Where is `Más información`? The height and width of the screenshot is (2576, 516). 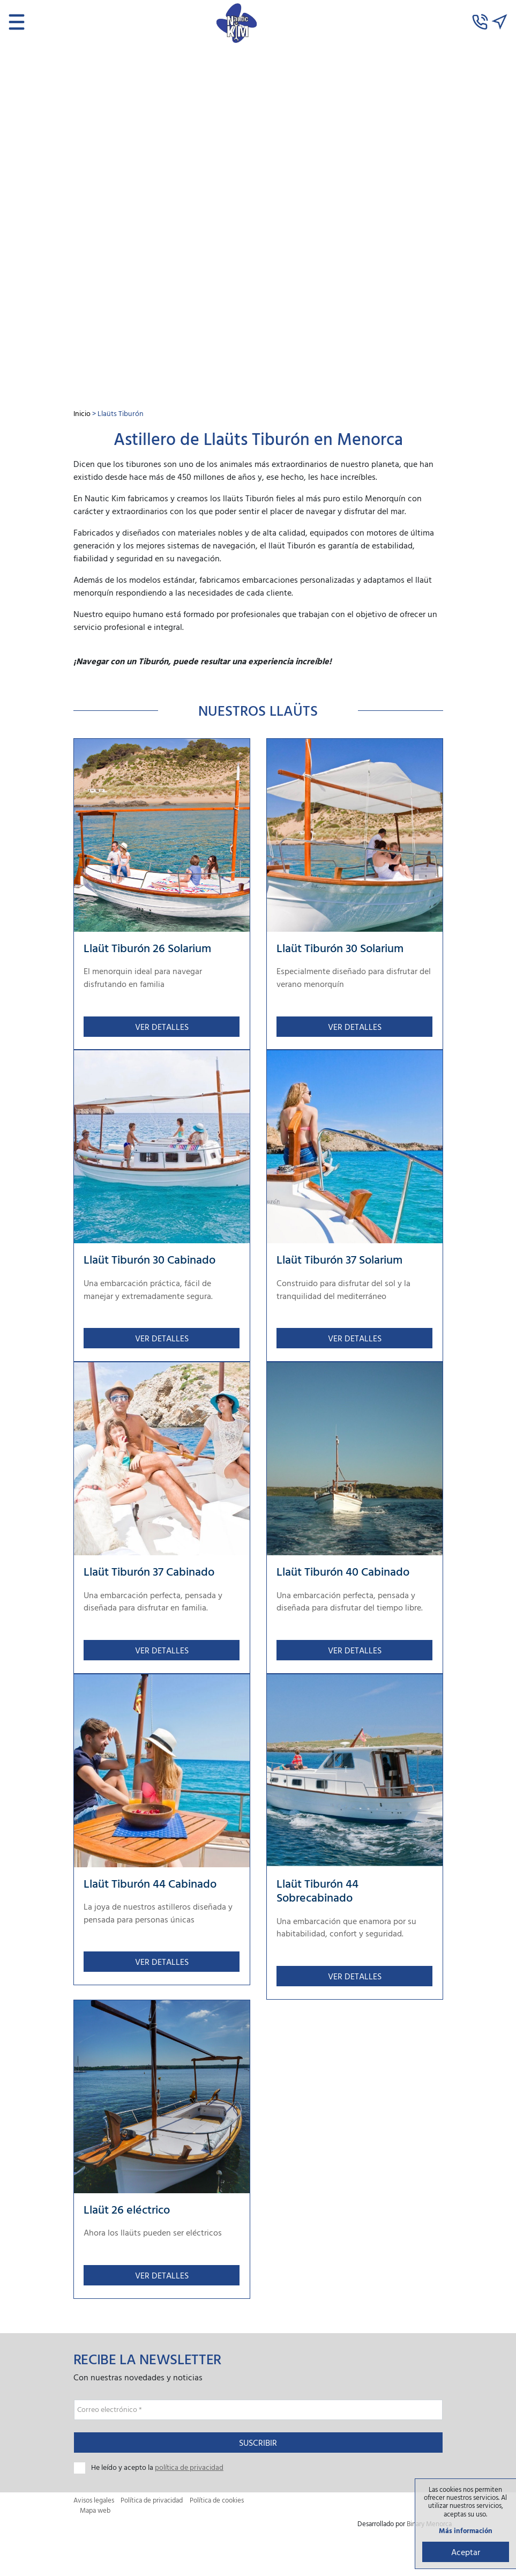
Más información is located at coordinates (465, 2530).